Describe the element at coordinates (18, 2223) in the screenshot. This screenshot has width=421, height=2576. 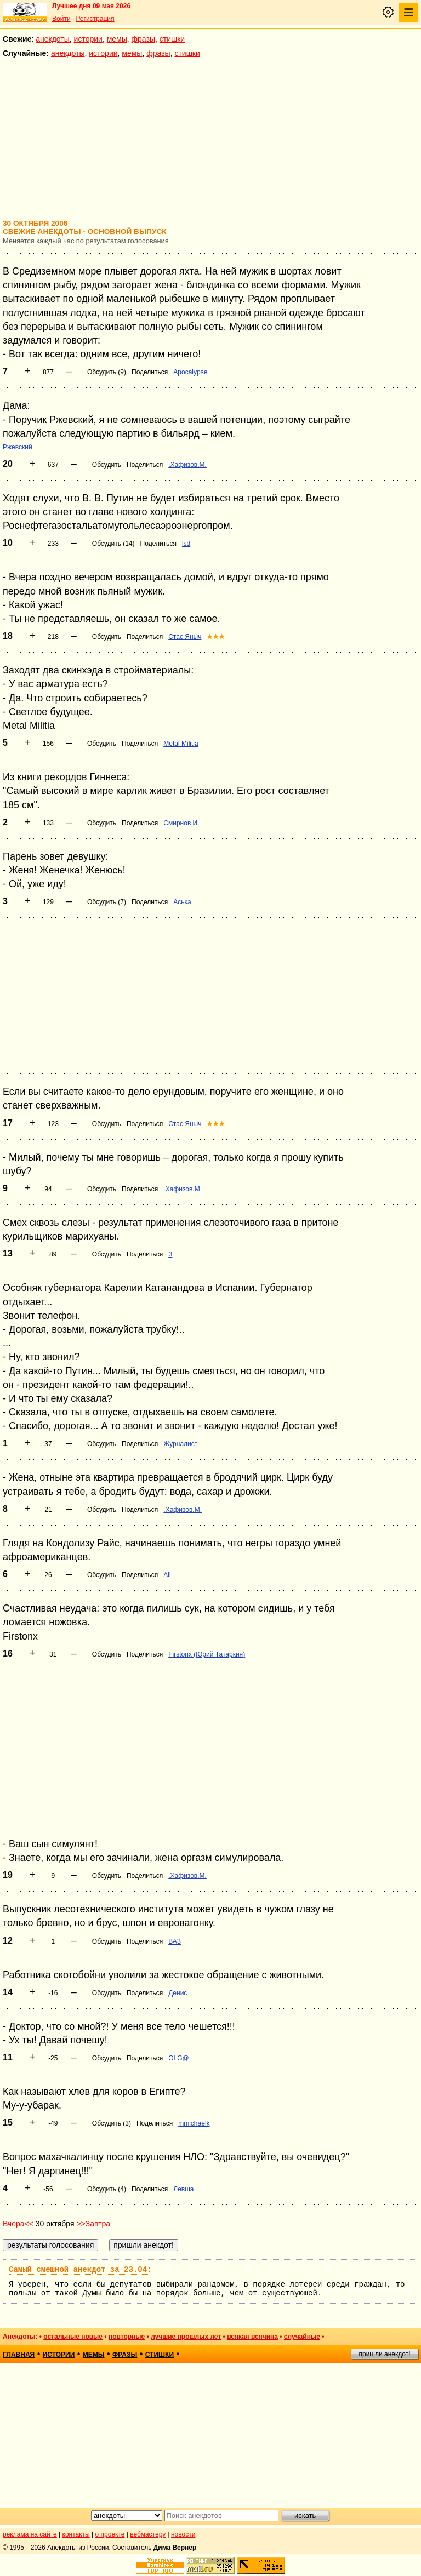
I see `Вчера<<` at that location.